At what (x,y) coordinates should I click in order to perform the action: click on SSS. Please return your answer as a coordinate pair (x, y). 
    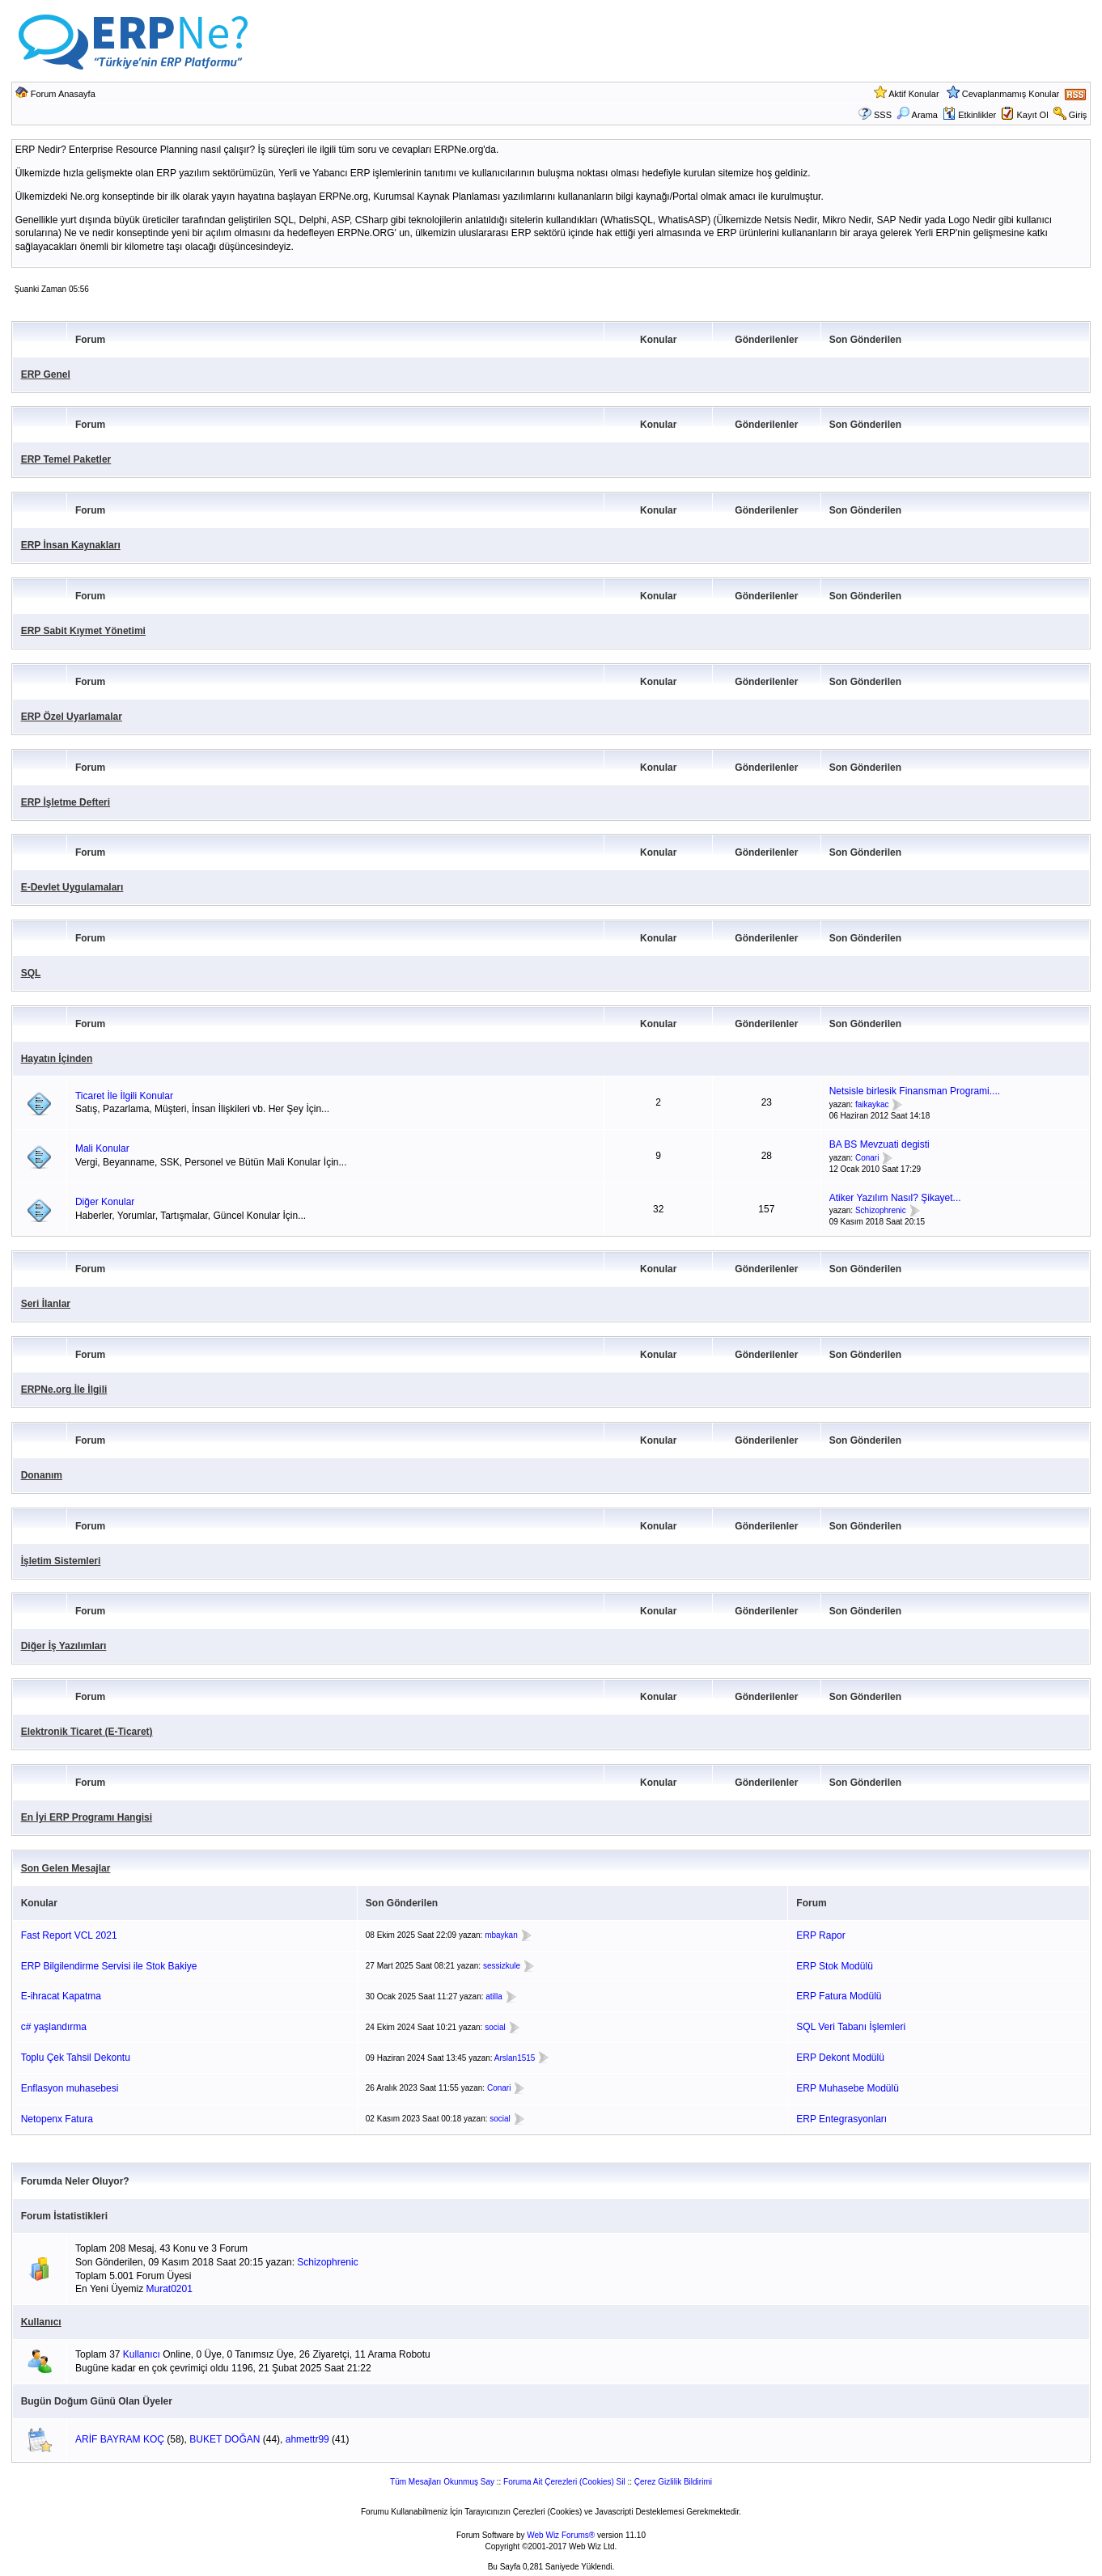
    Looking at the image, I should click on (883, 115).